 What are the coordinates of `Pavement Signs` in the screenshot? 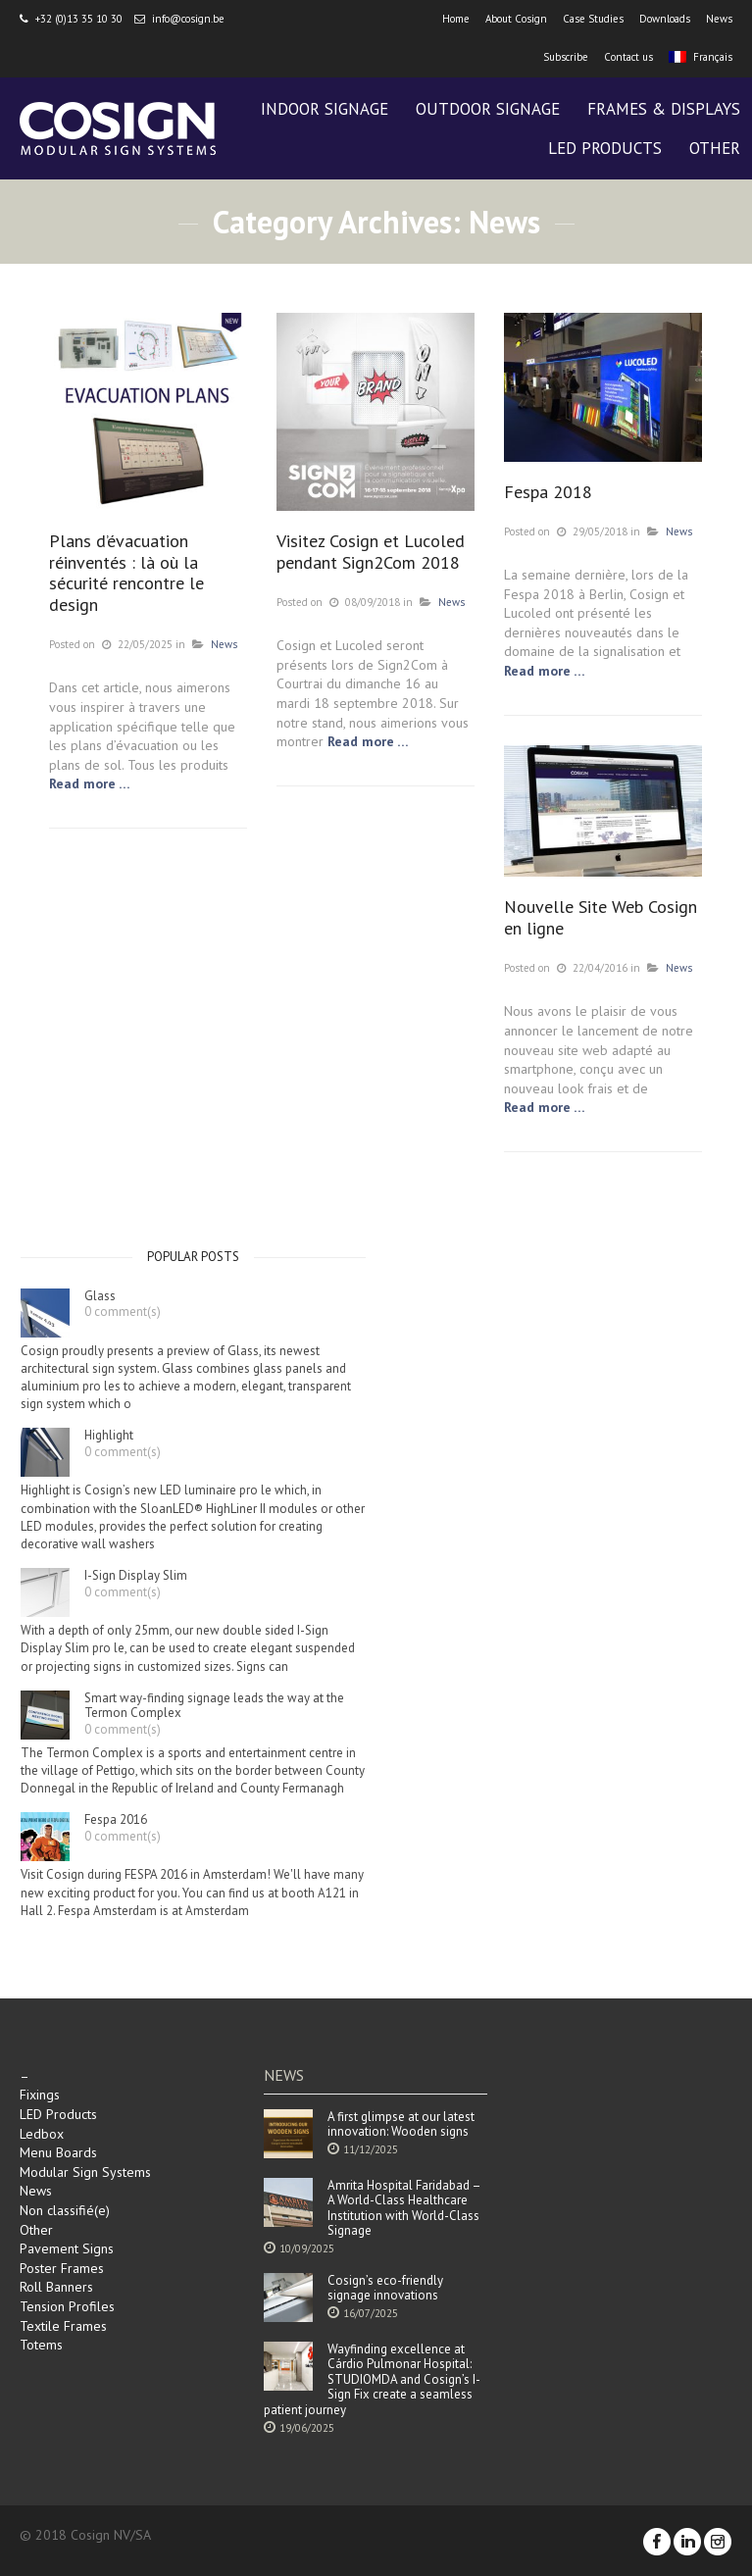 It's located at (67, 2248).